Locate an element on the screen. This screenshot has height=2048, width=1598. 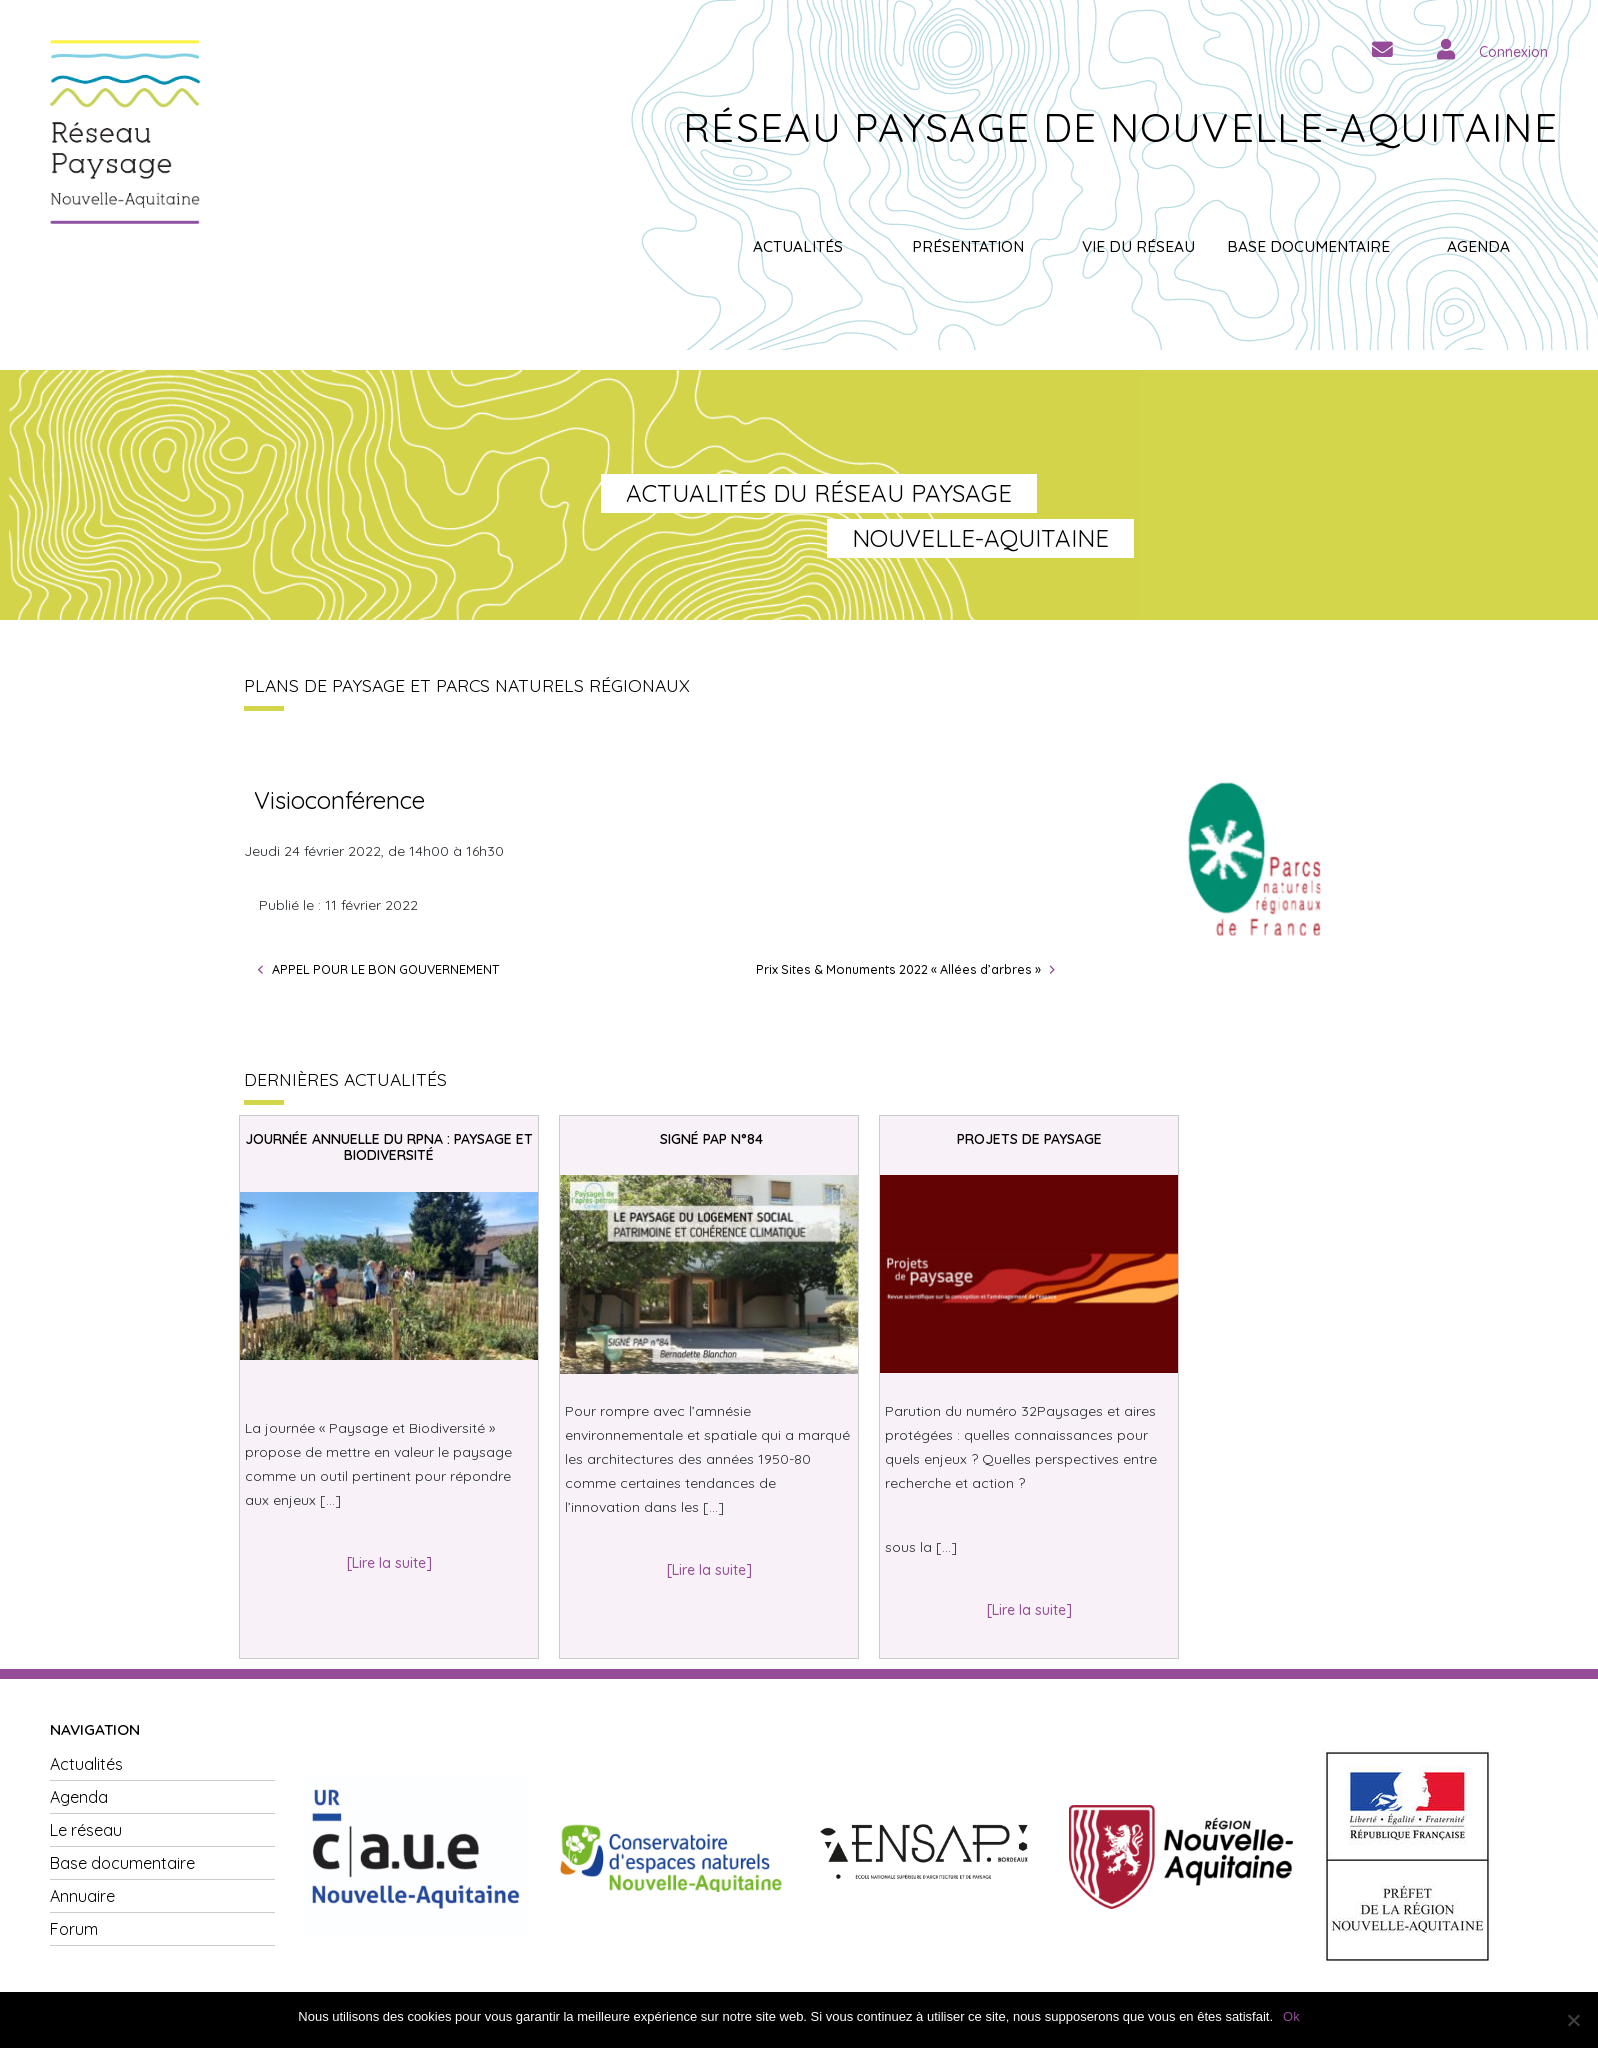
Le réseau is located at coordinates (86, 1830).